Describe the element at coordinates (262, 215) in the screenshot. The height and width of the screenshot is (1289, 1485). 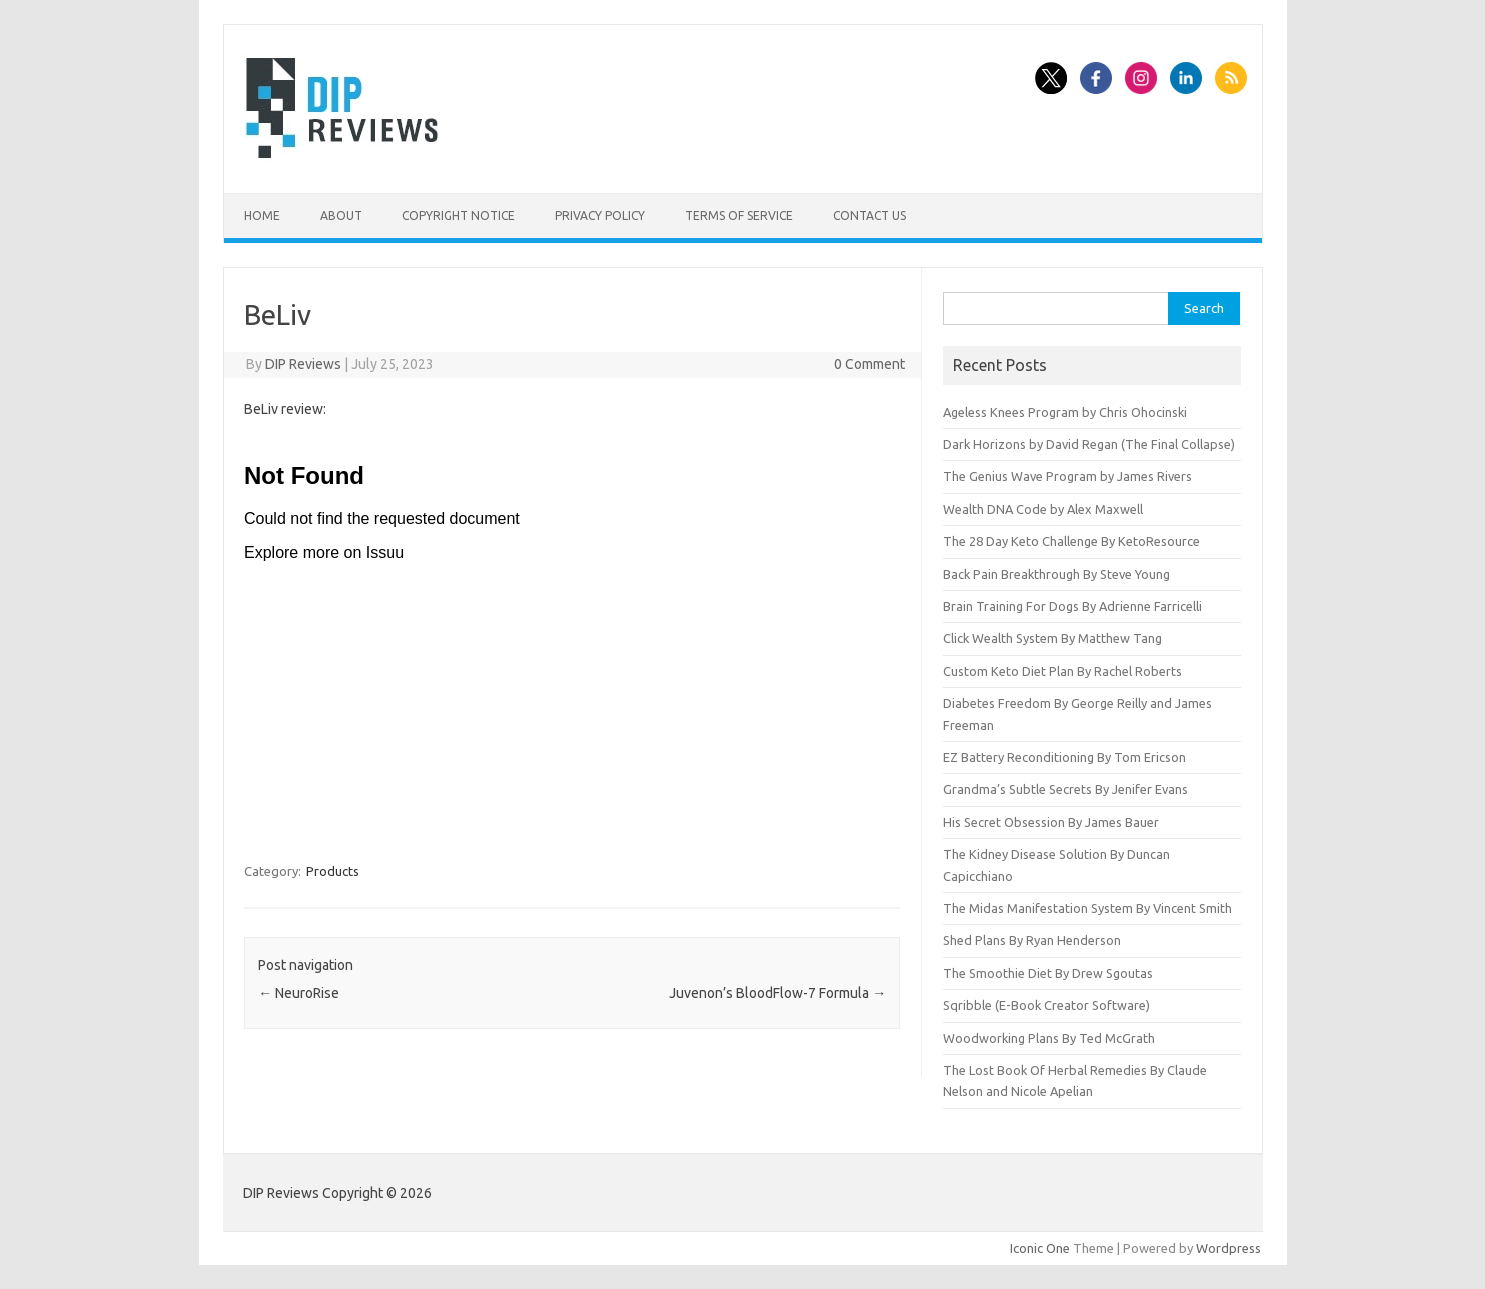
I see `Home` at that location.